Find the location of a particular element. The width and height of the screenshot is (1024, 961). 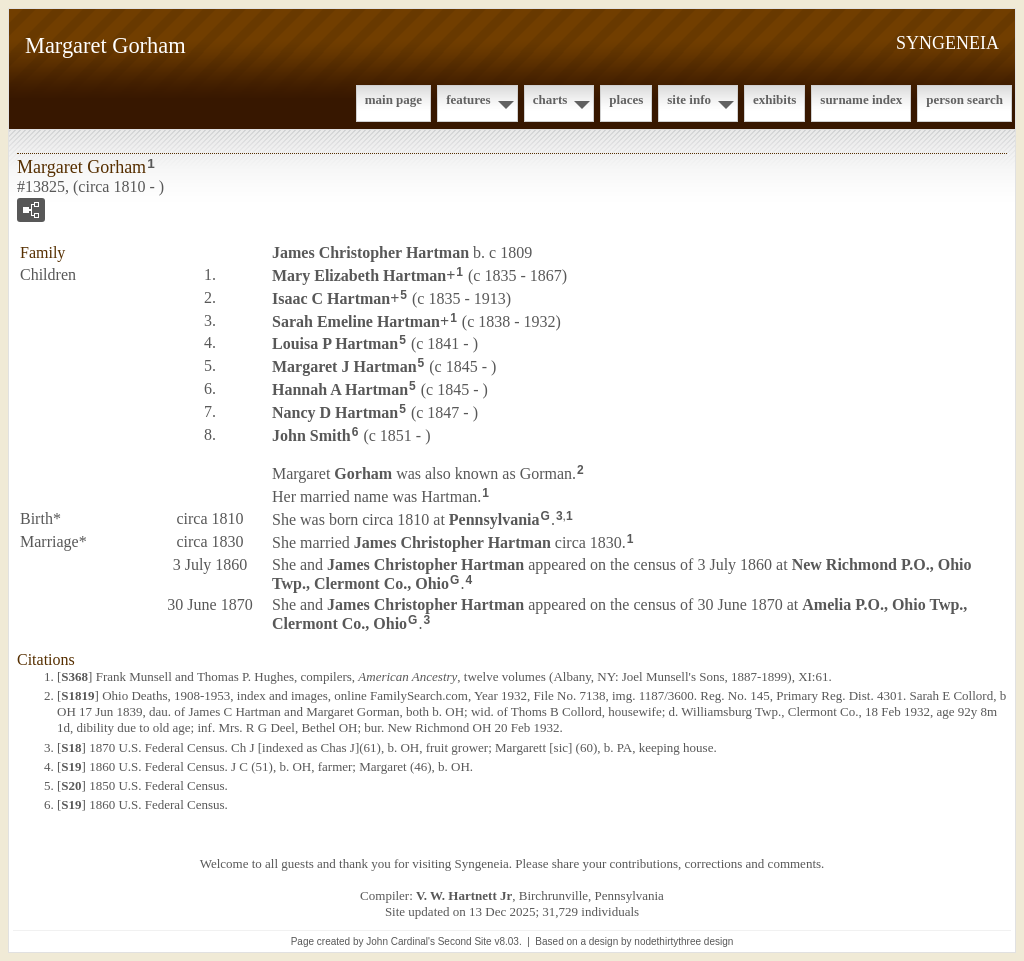

S18 is located at coordinates (71, 747).